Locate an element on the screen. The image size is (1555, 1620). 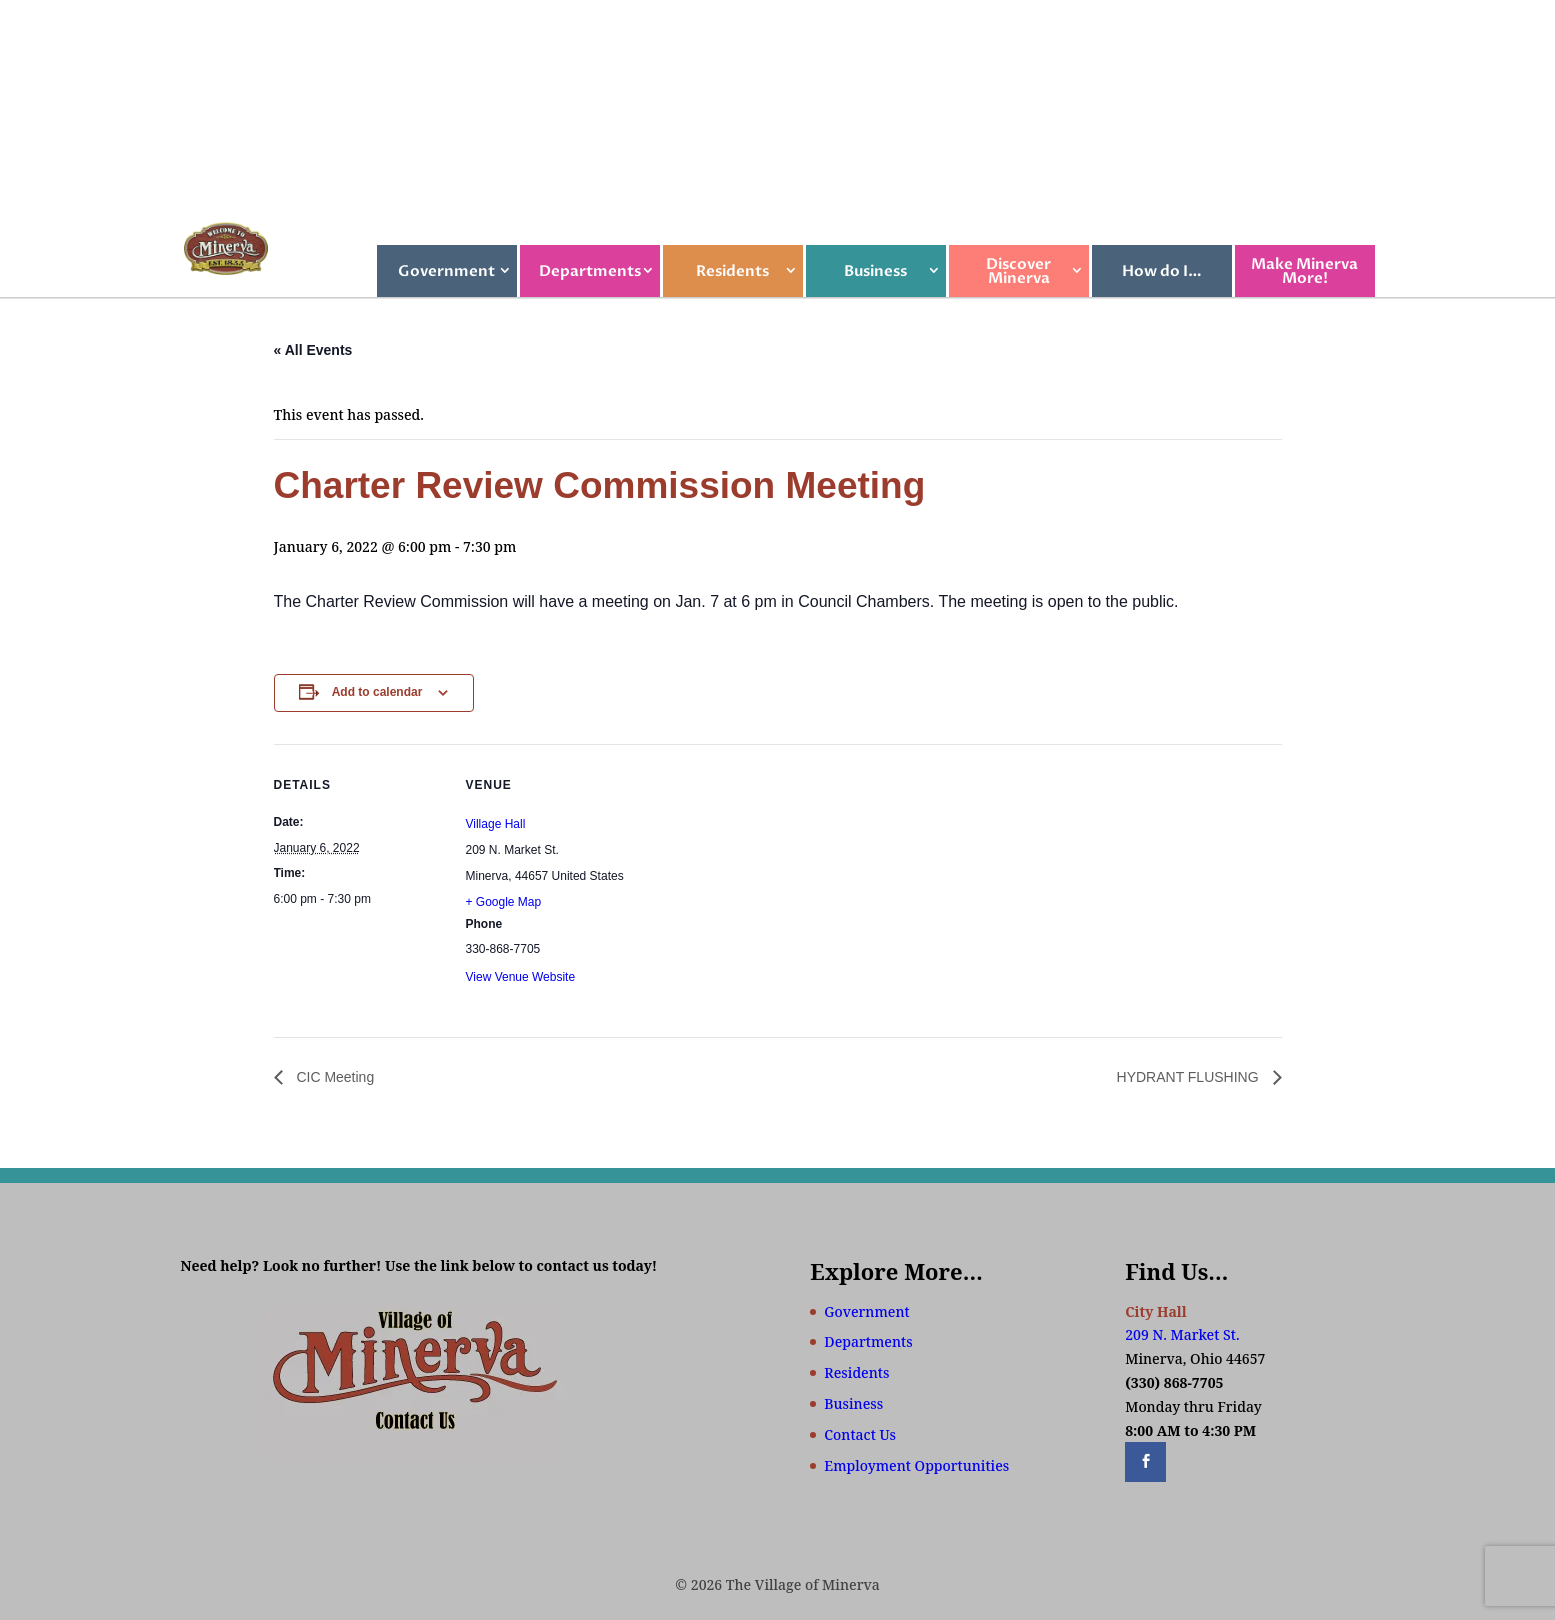
Residents is located at coordinates (732, 271).